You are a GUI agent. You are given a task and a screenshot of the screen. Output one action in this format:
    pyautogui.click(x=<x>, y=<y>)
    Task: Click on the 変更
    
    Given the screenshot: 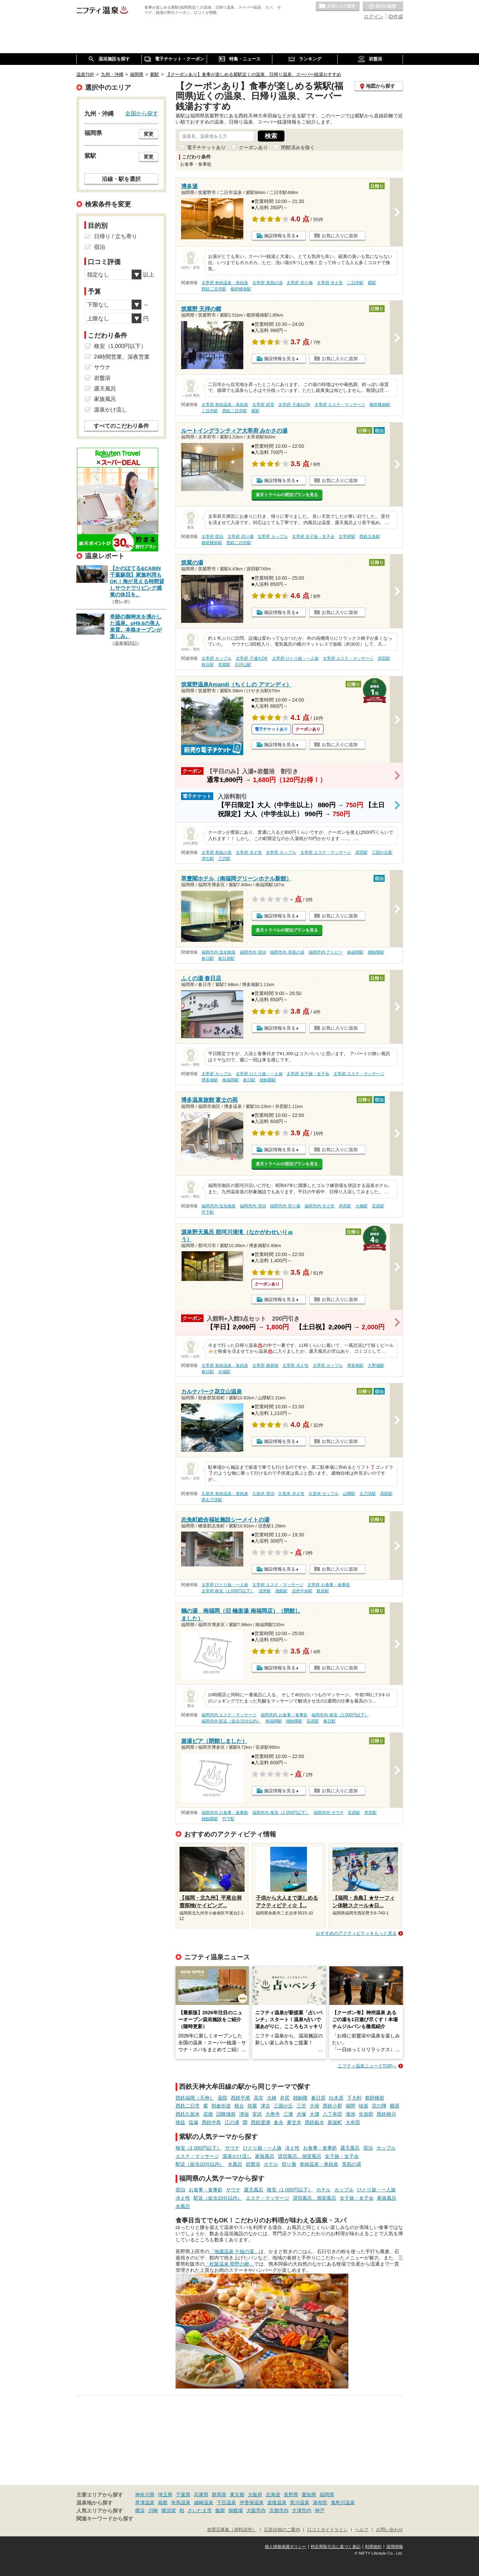 What is the action you would take?
    pyautogui.click(x=148, y=134)
    